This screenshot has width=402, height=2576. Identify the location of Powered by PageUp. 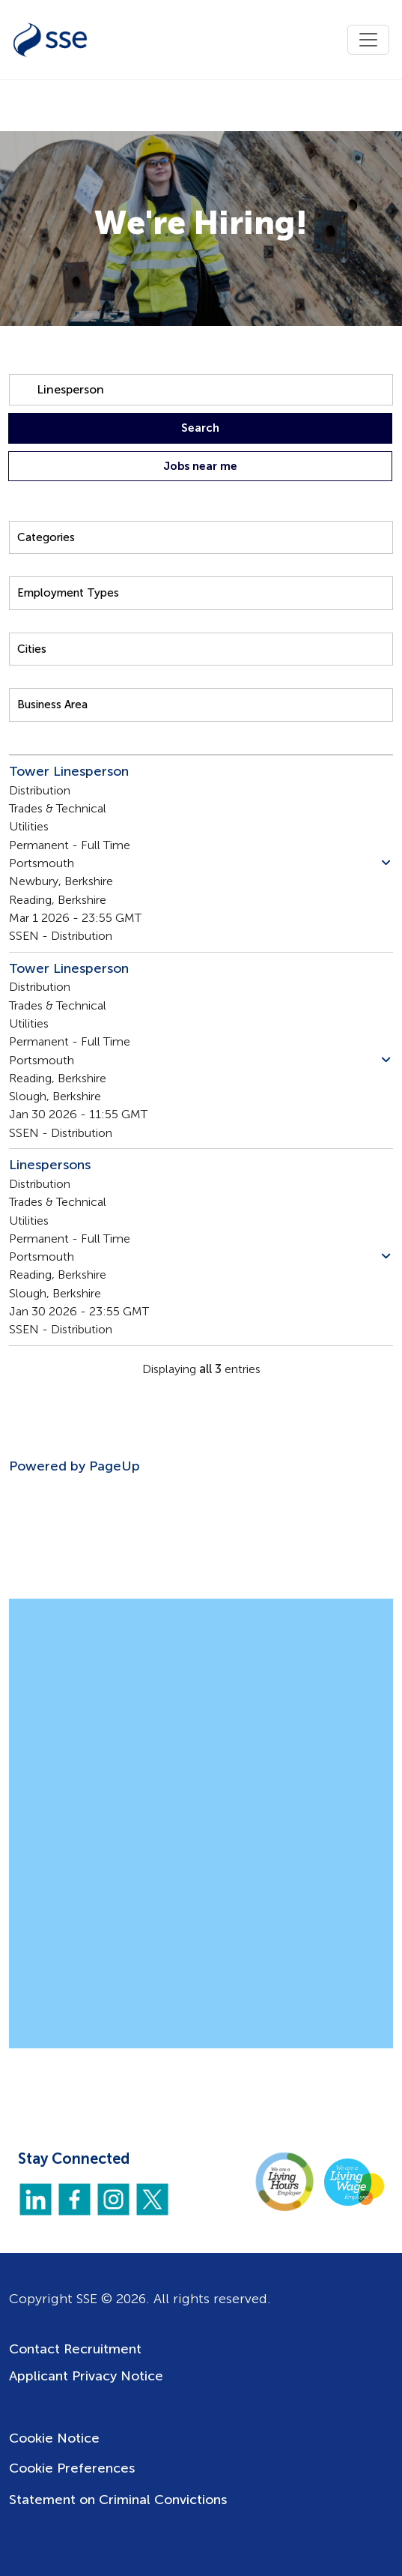
(74, 1466).